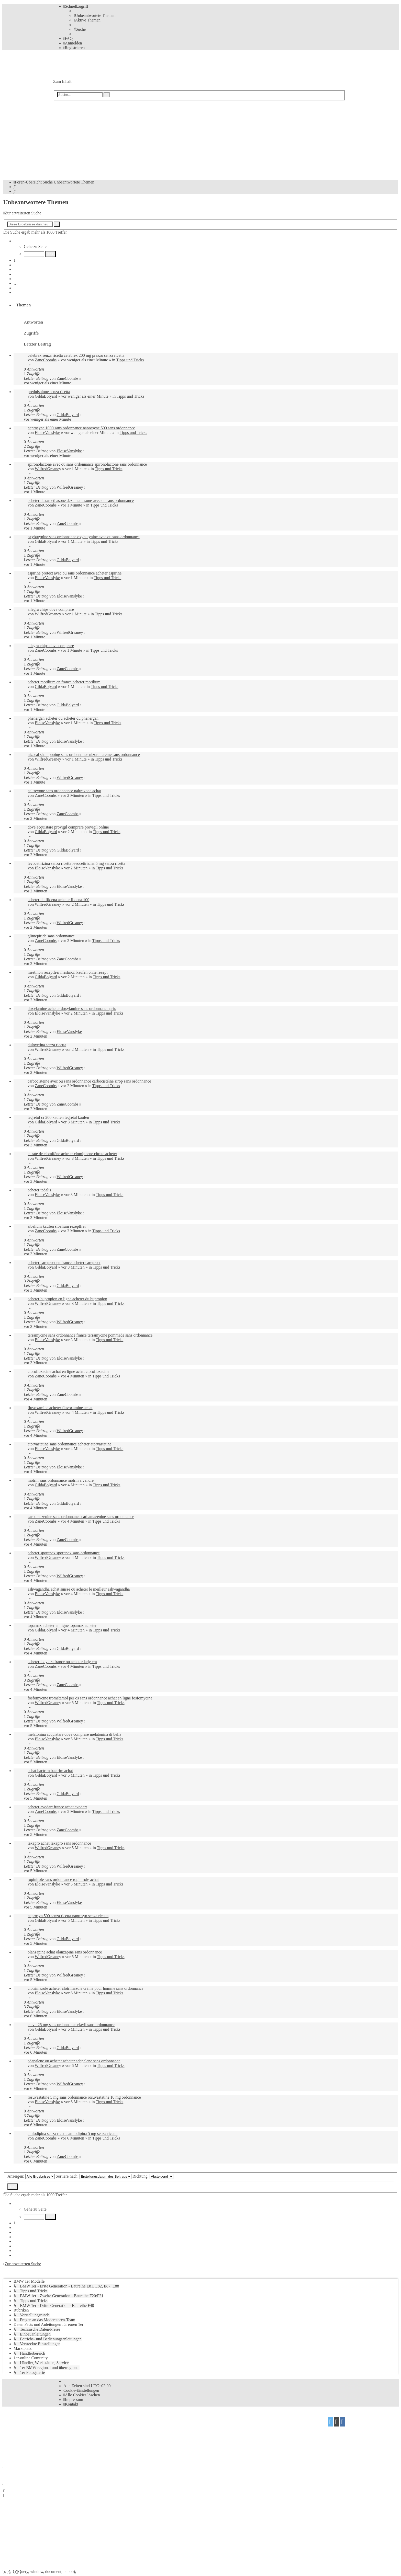 The height and width of the screenshot is (2576, 401). I want to click on amlodipina senza ricetta amlodipina 5 mg senza ricetta, so click(72, 2133).